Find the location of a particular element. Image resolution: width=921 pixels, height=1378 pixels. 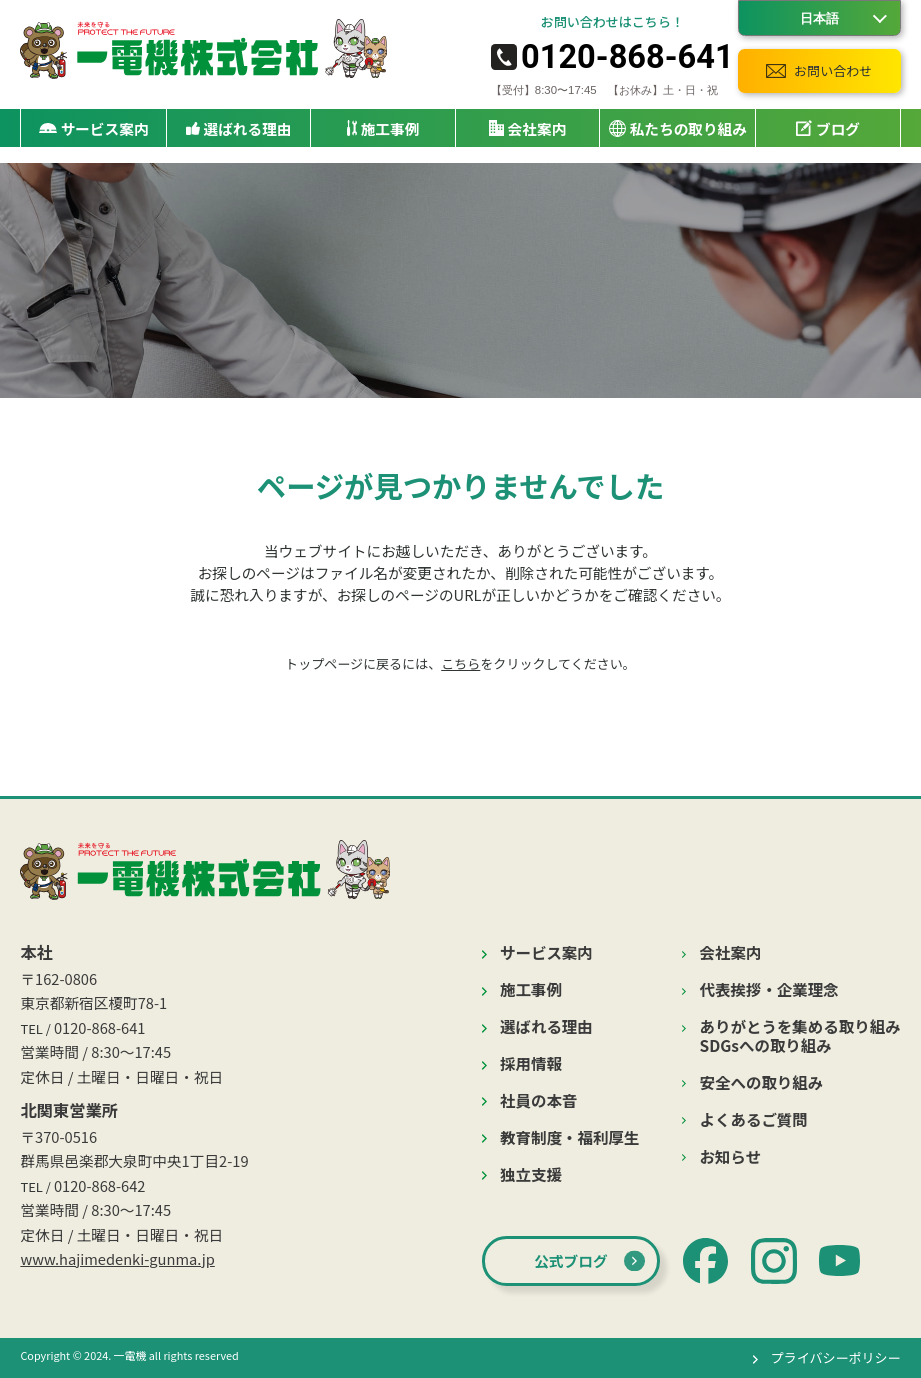

選ばれる理由 is located at coordinates (239, 128).